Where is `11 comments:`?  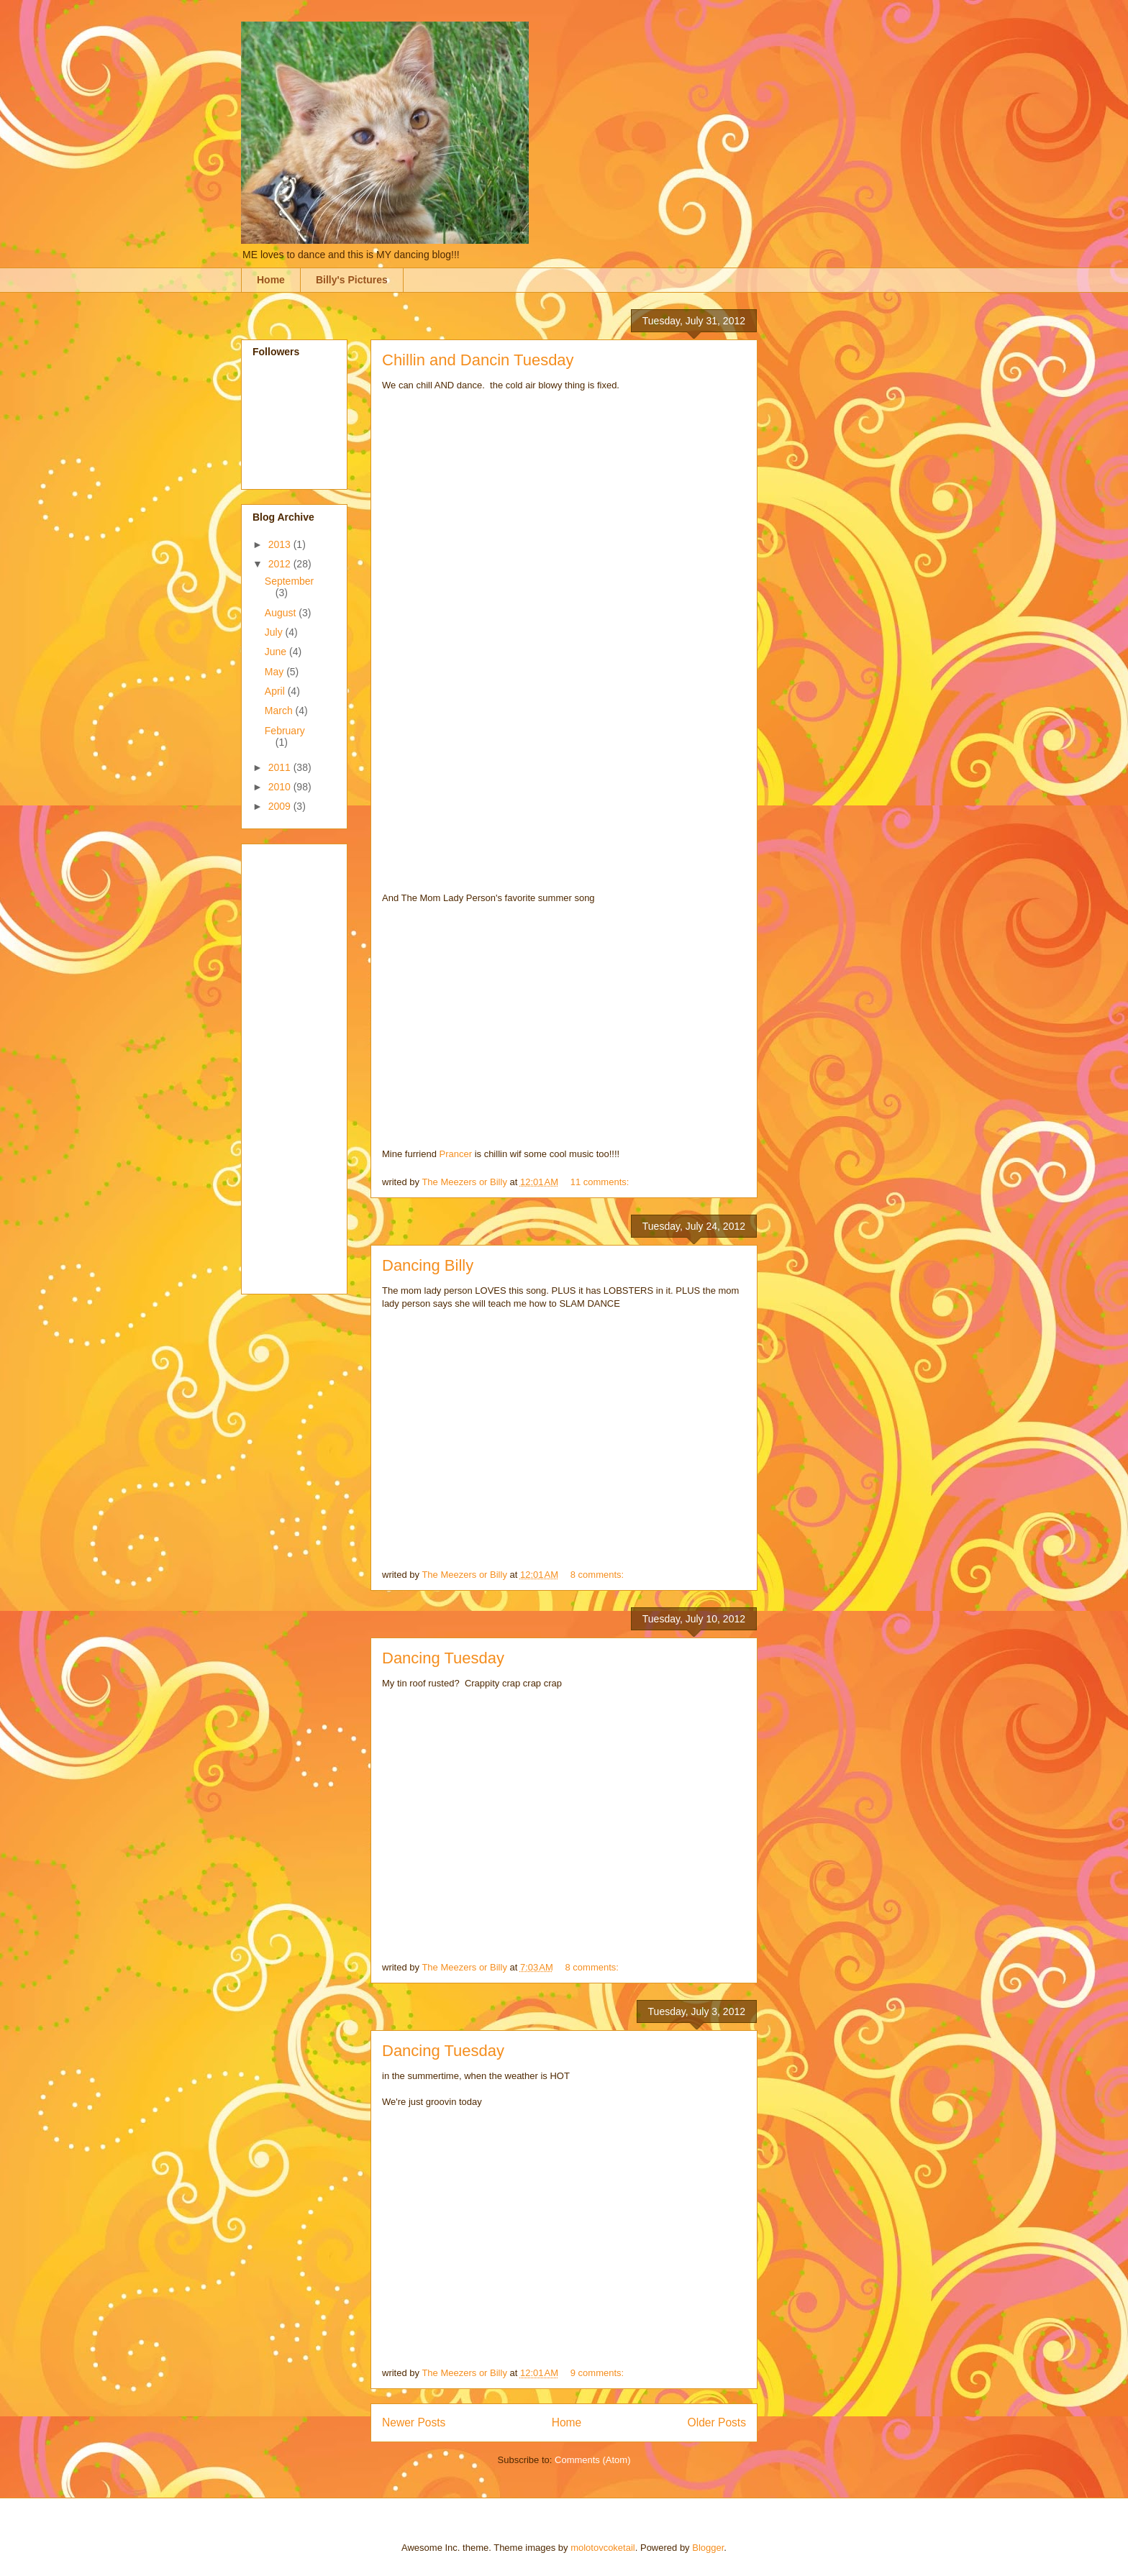 11 comments: is located at coordinates (601, 1182).